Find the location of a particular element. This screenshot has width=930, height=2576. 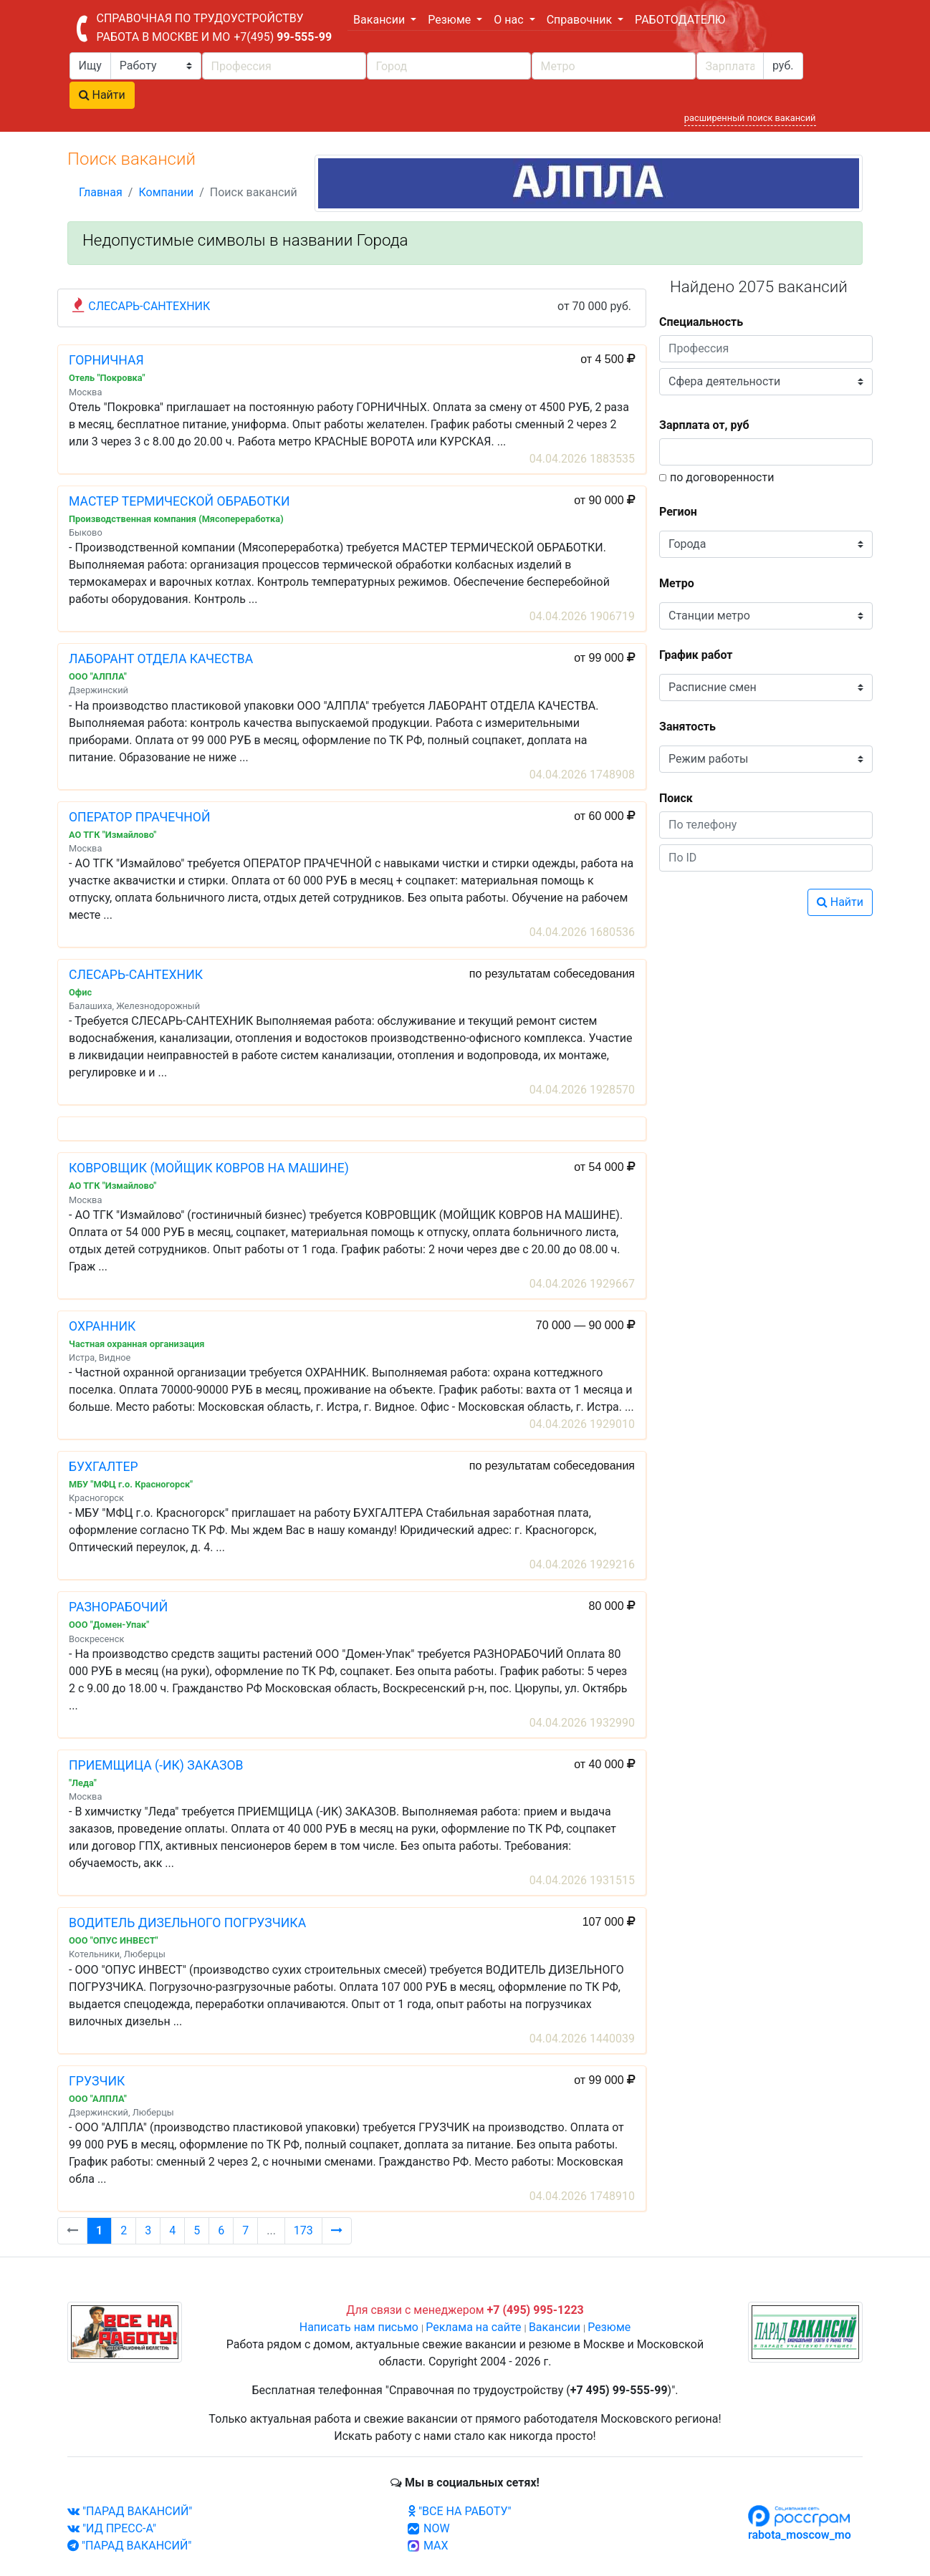

"ИД ПРЕСС-А" is located at coordinates (111, 2528).